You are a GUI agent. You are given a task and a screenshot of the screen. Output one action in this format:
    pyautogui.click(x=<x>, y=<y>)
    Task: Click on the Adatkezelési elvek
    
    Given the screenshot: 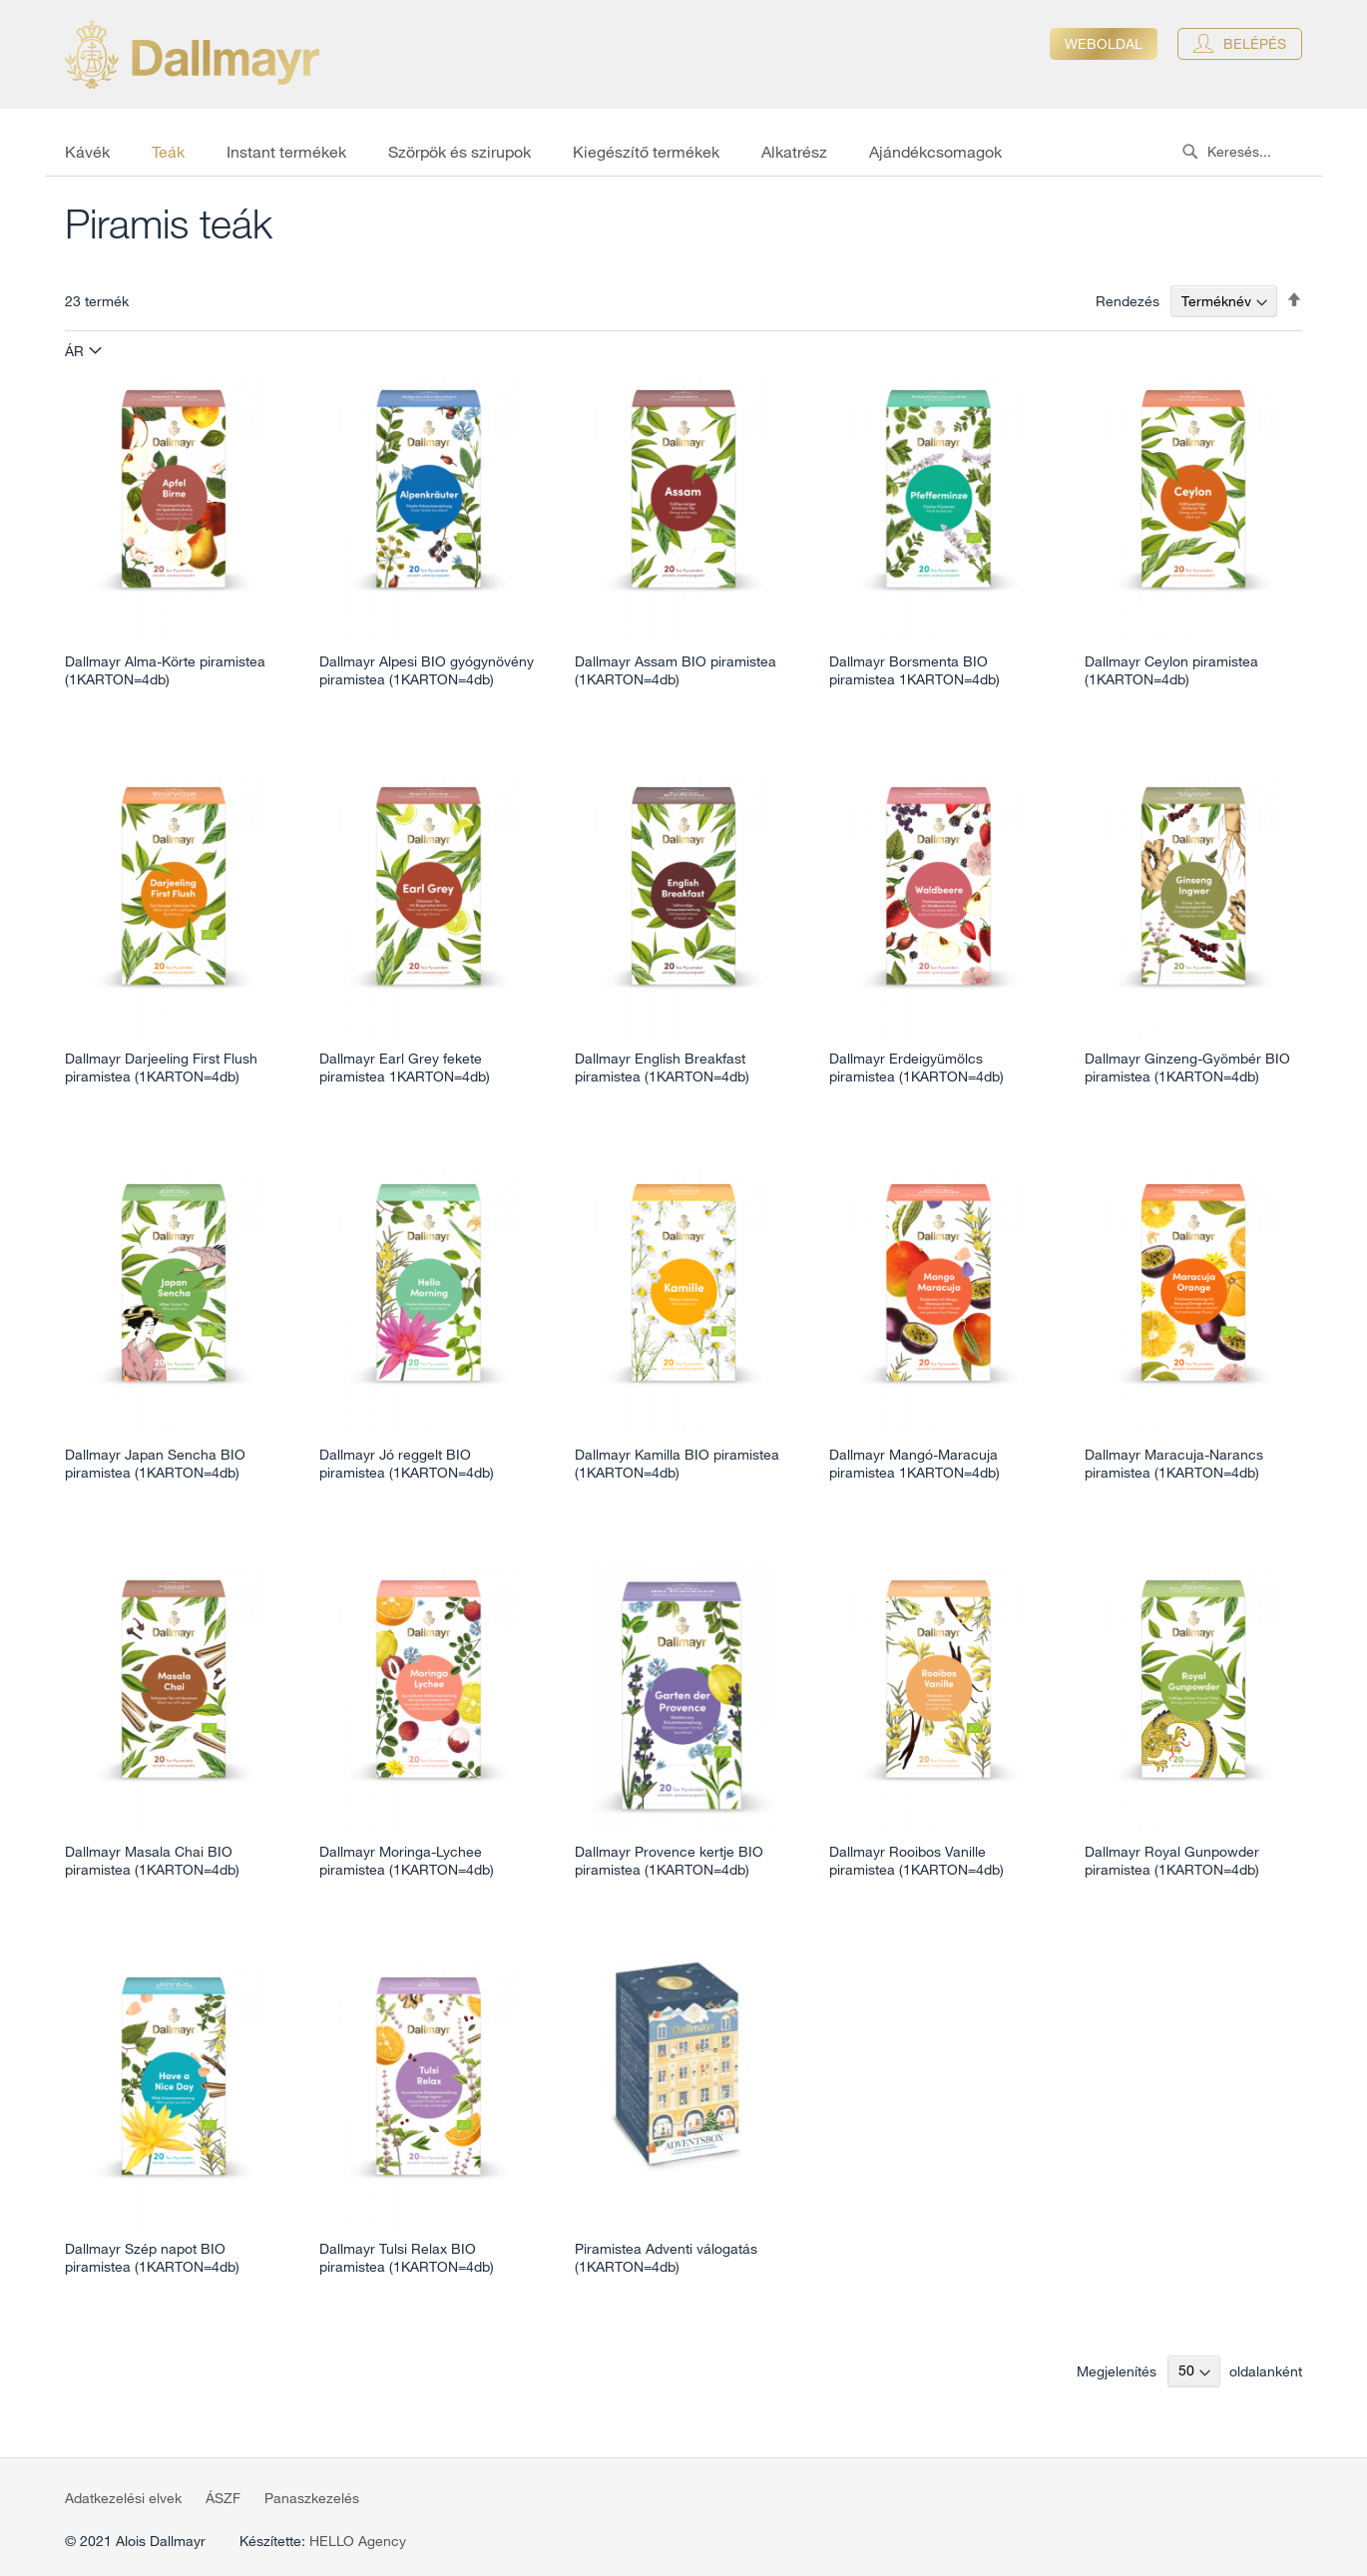 What is the action you would take?
    pyautogui.click(x=123, y=2498)
    